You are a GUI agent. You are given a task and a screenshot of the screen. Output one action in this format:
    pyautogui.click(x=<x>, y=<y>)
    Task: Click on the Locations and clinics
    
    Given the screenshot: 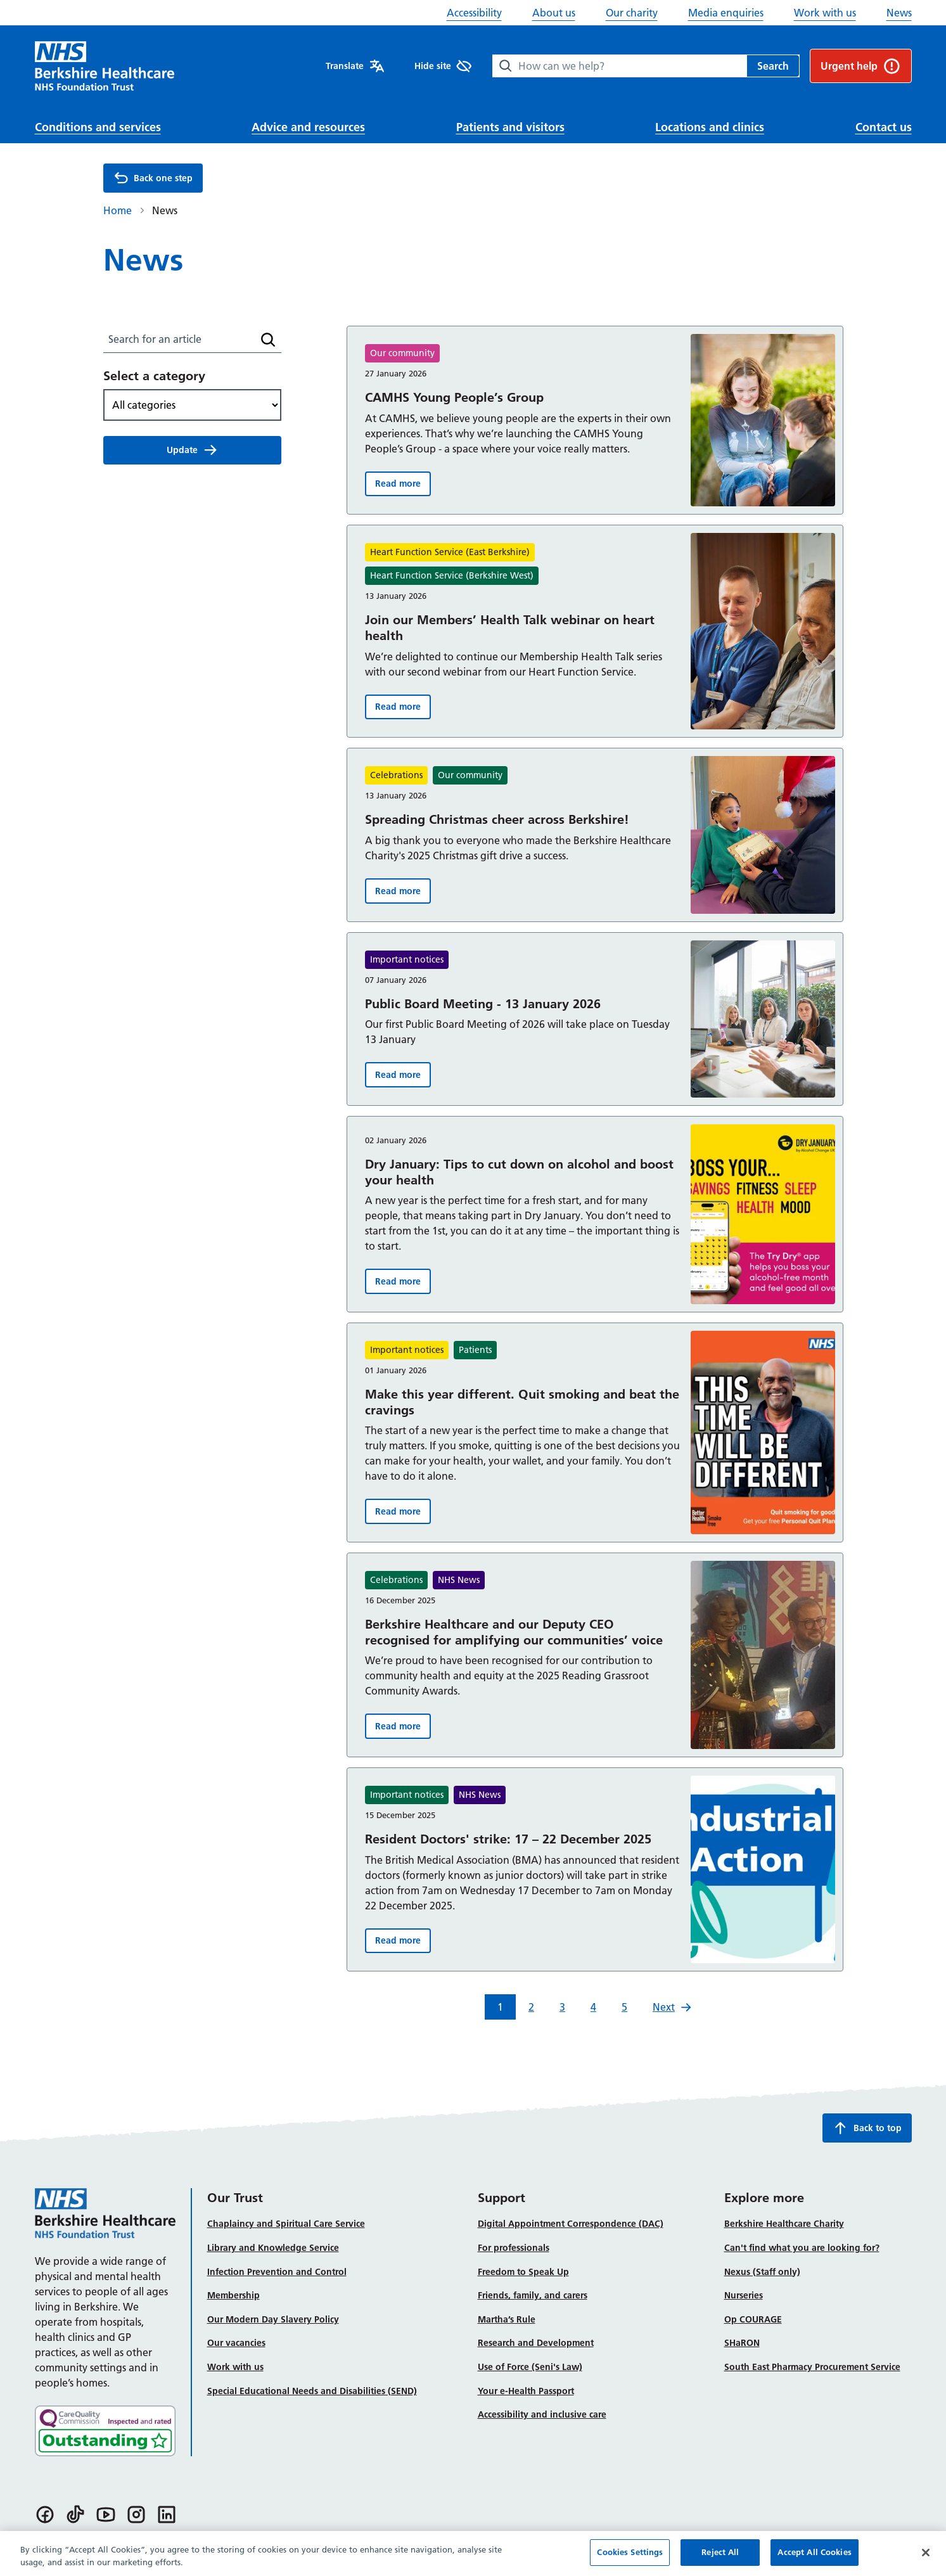 What is the action you would take?
    pyautogui.click(x=709, y=127)
    